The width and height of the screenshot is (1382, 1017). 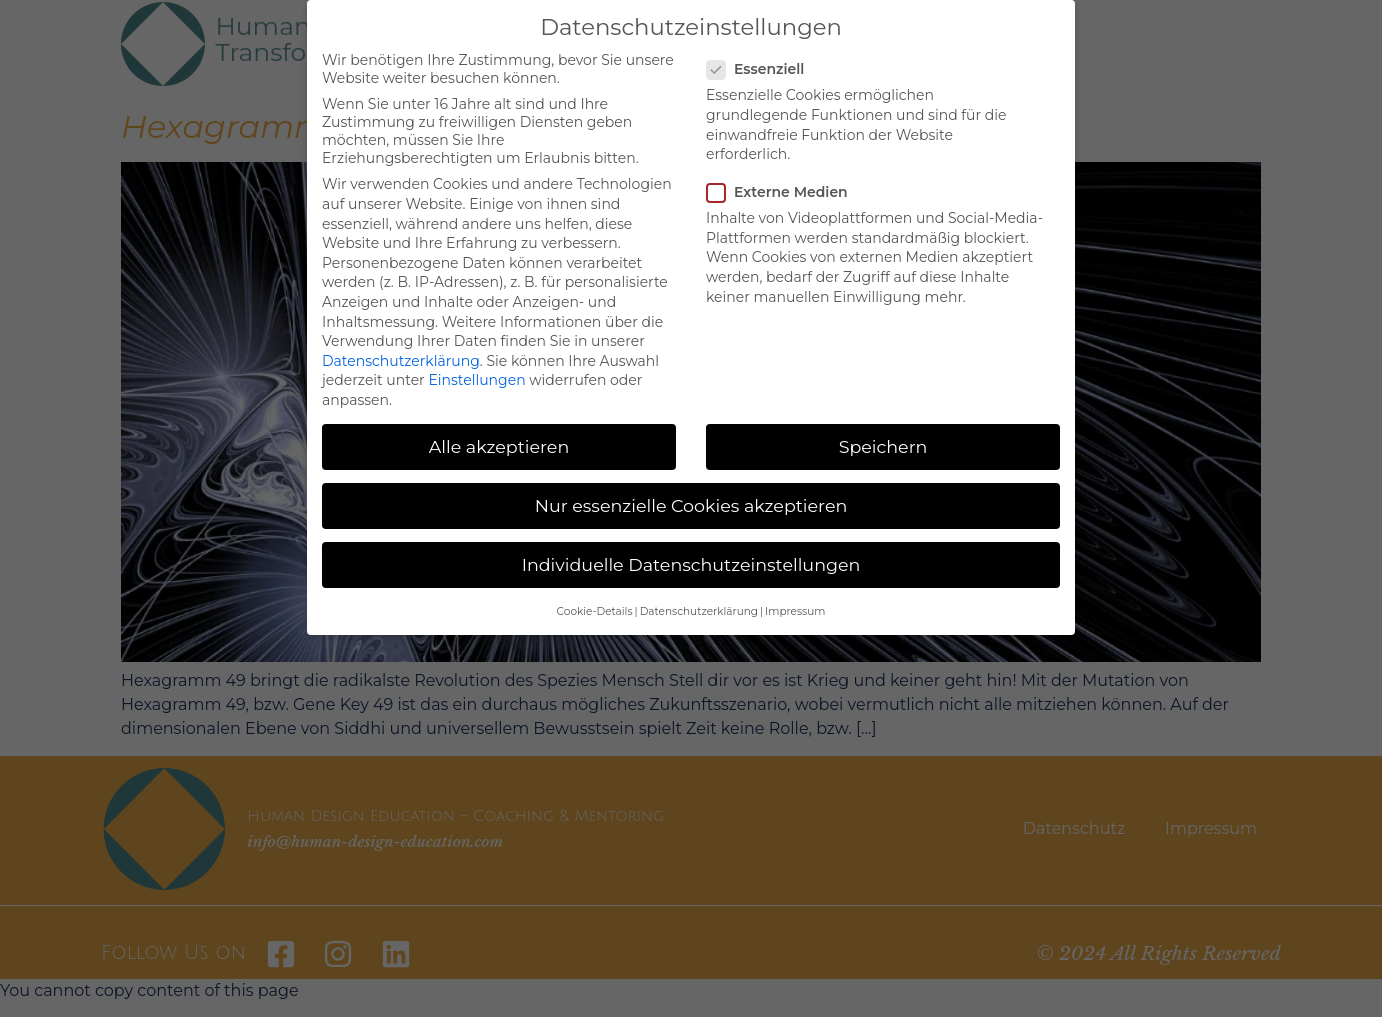 I want to click on Cookie-Details [button], so click(x=595, y=611).